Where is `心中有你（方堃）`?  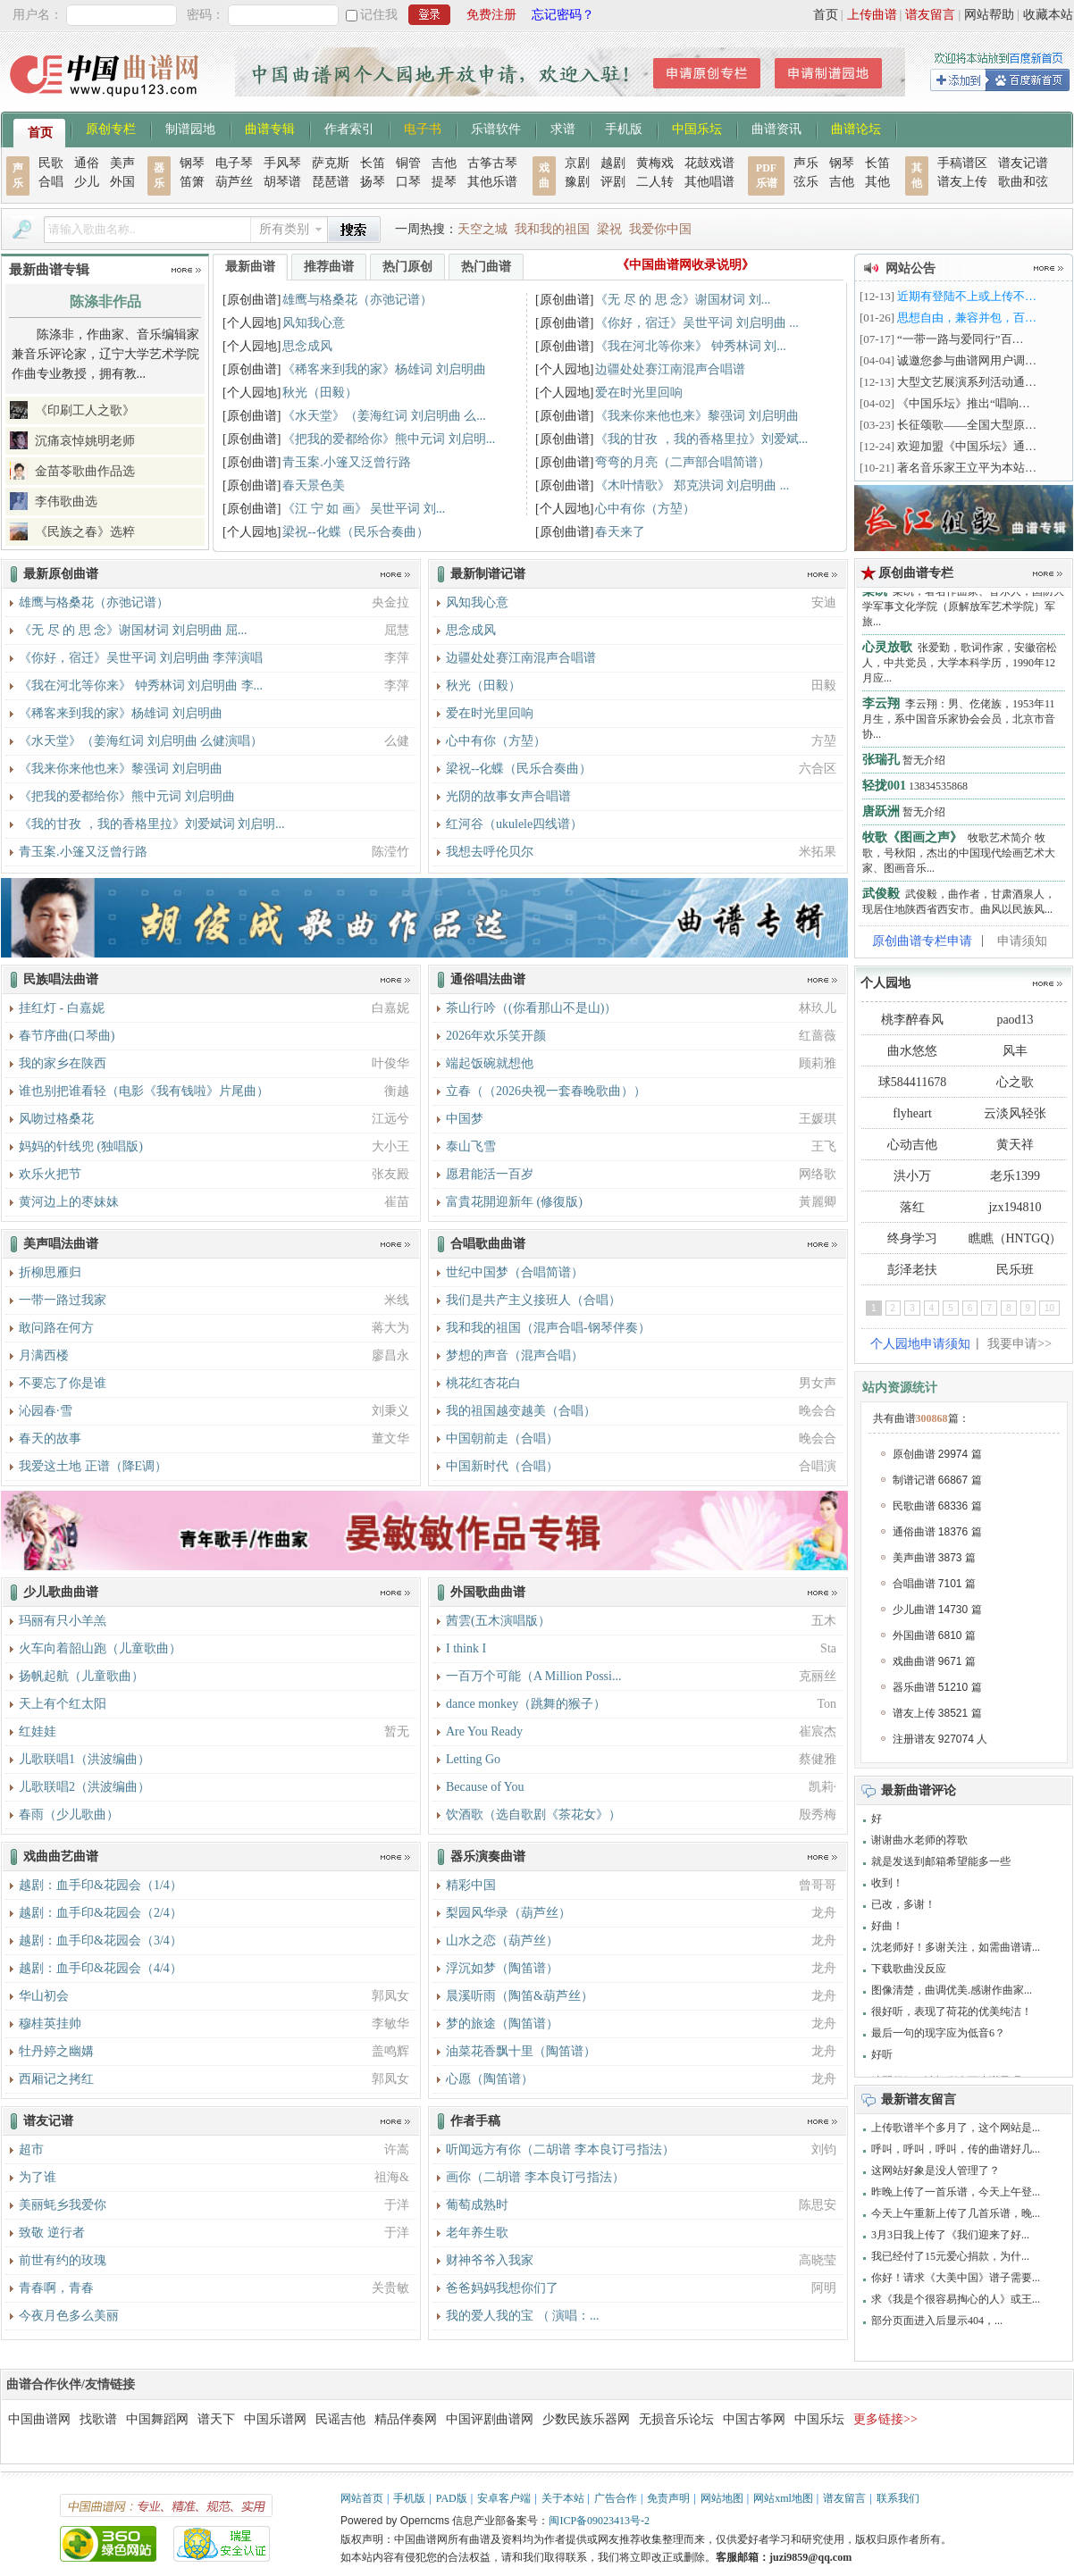
心中有你（方堃） is located at coordinates (645, 508).